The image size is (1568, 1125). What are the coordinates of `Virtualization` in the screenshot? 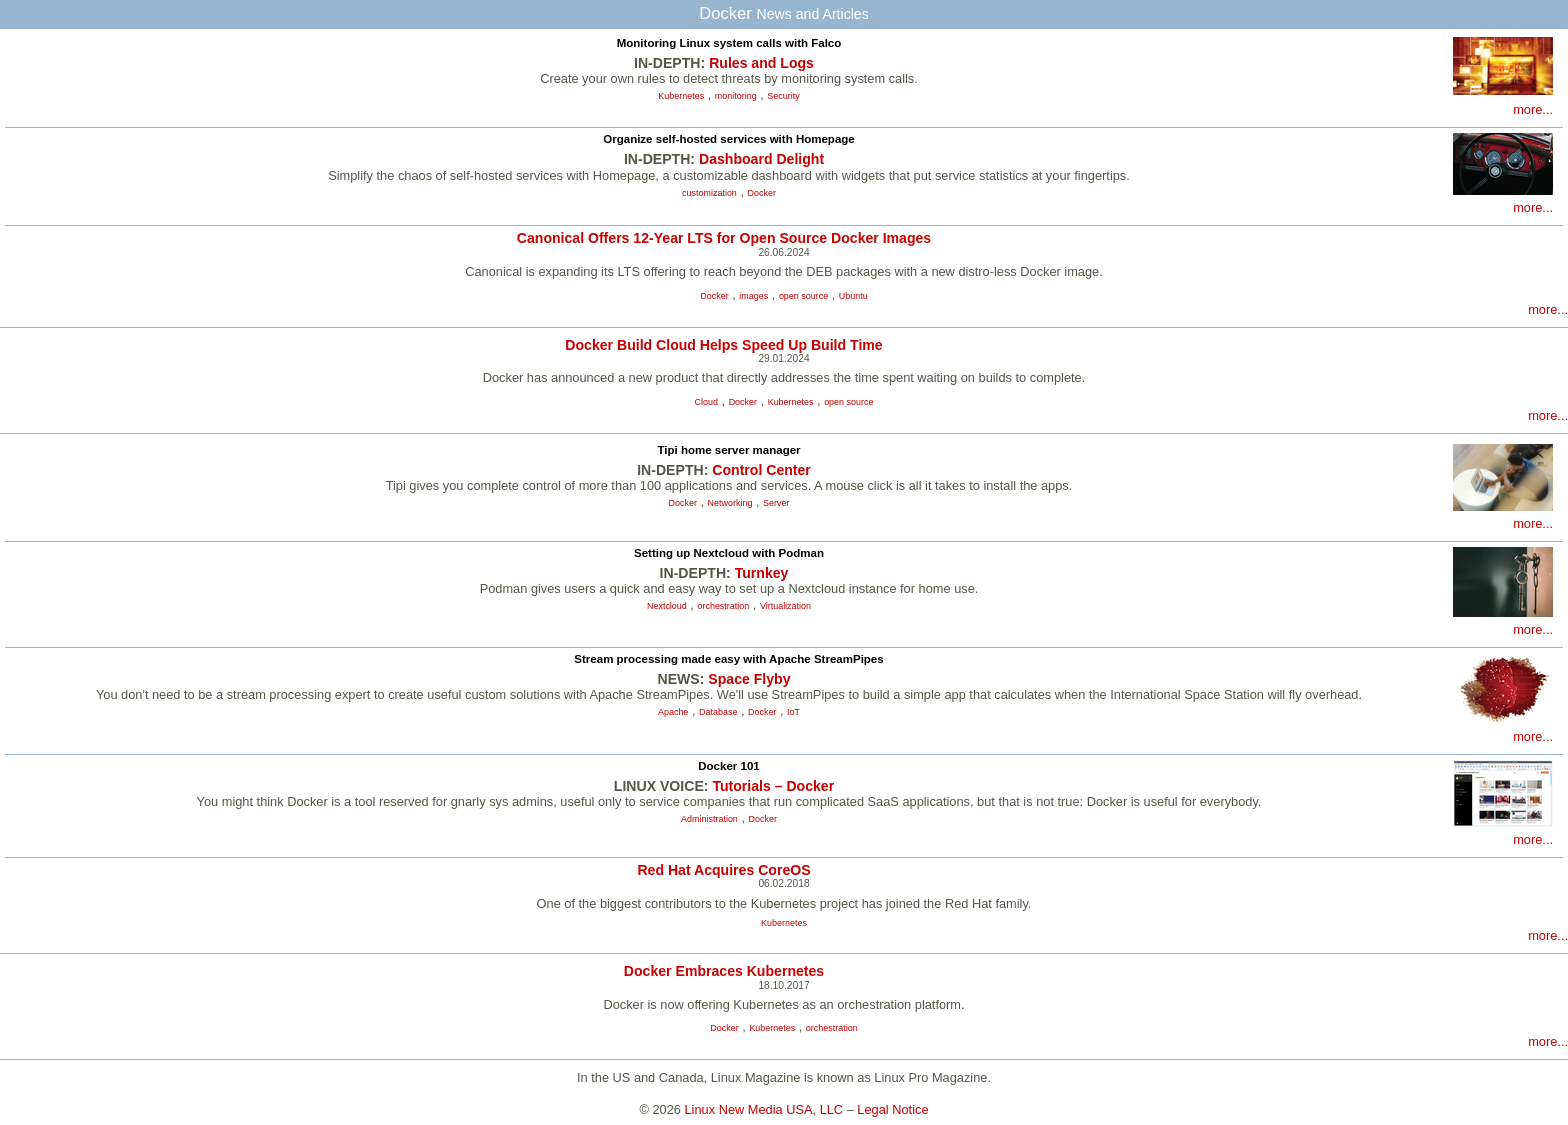 It's located at (785, 606).